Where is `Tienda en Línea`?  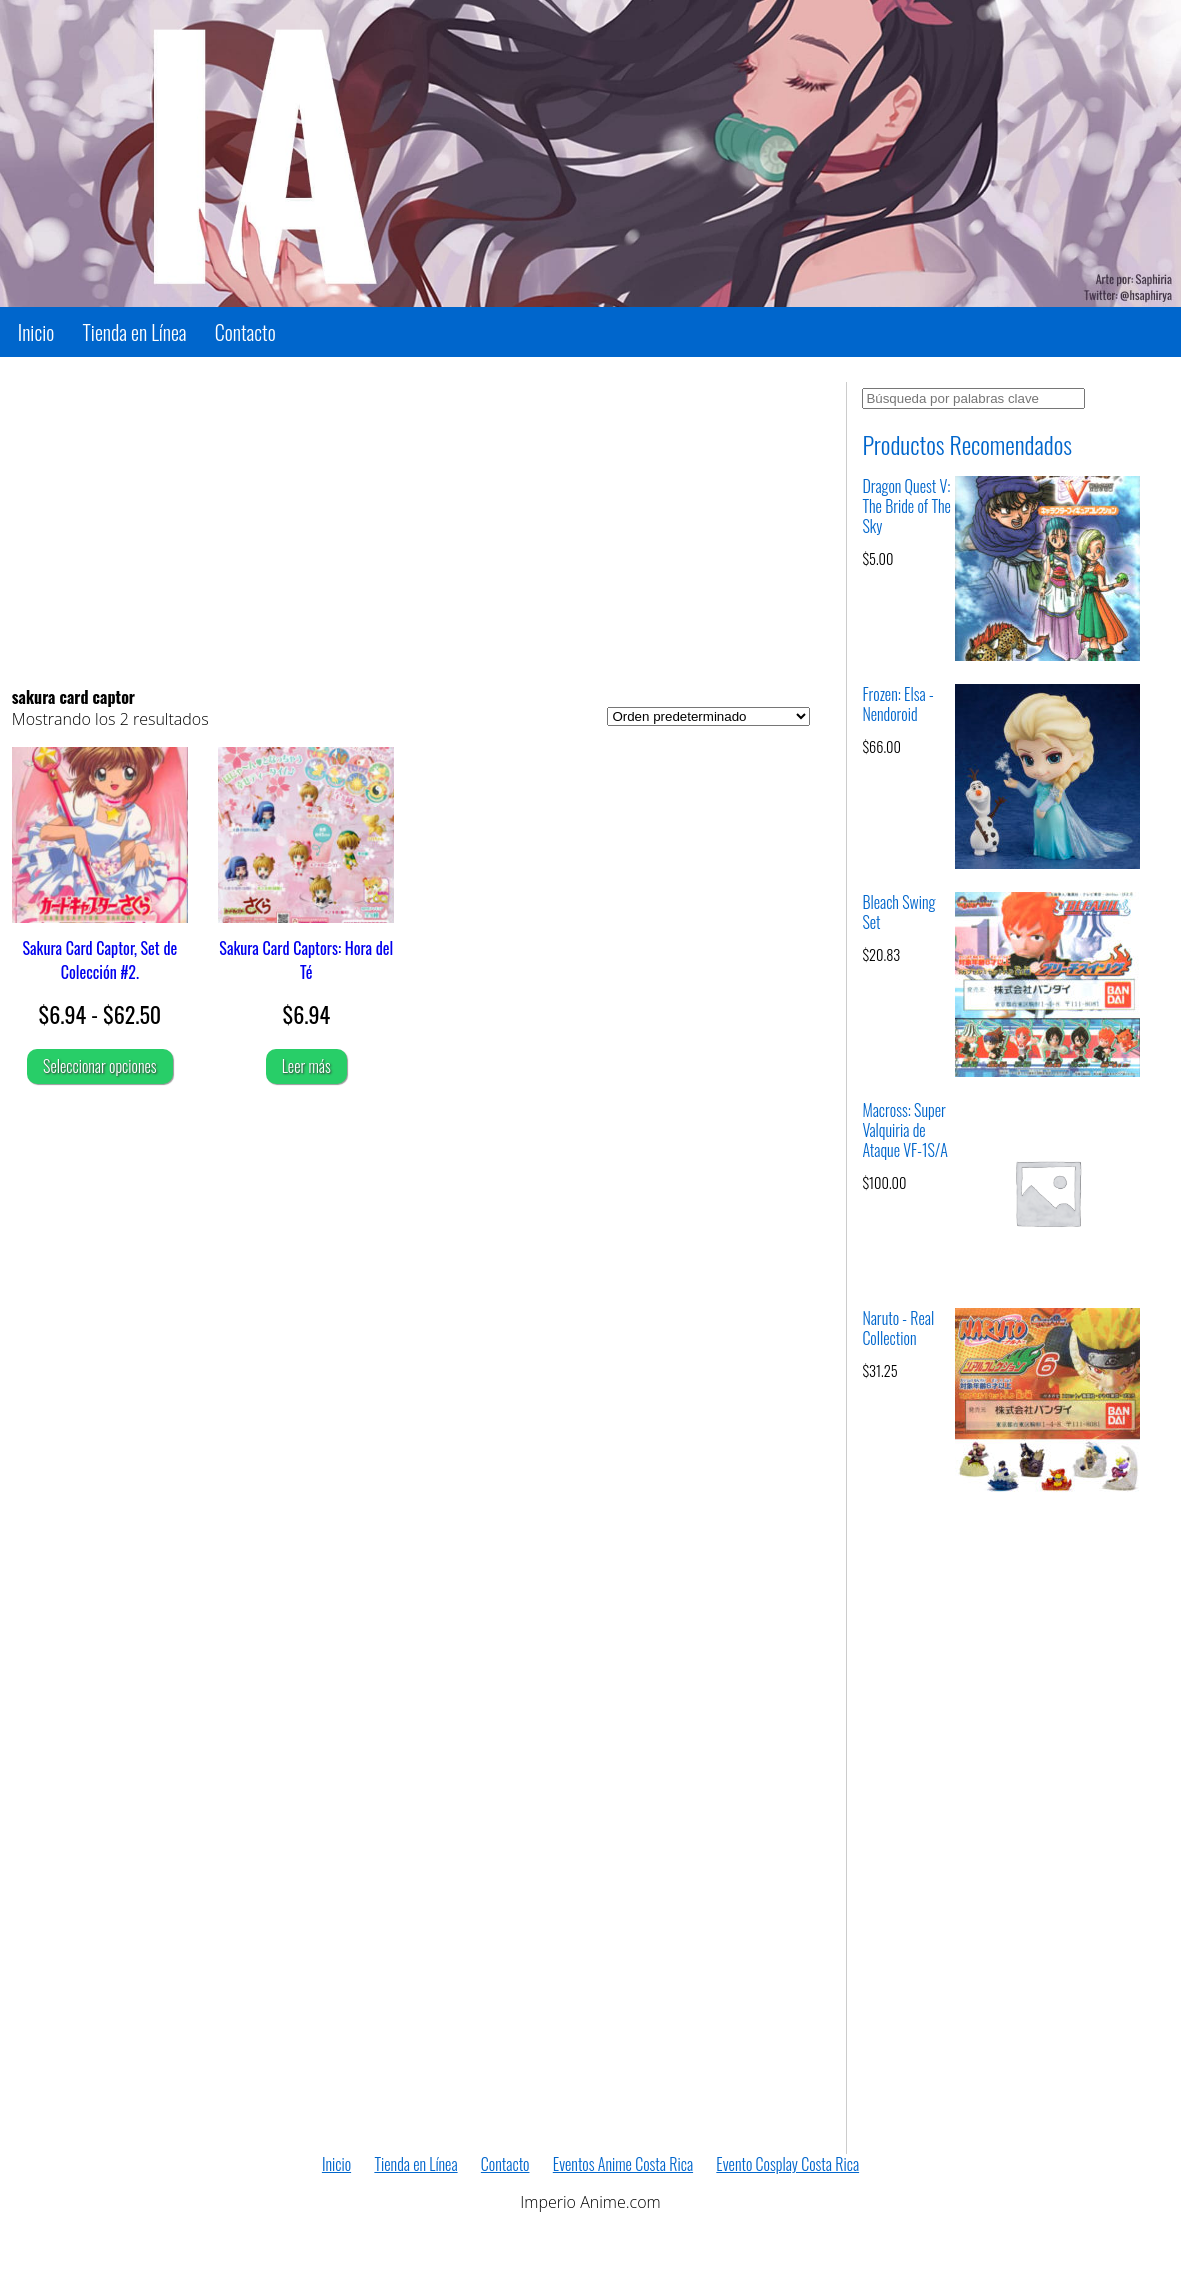
Tienda en Línea is located at coordinates (135, 332).